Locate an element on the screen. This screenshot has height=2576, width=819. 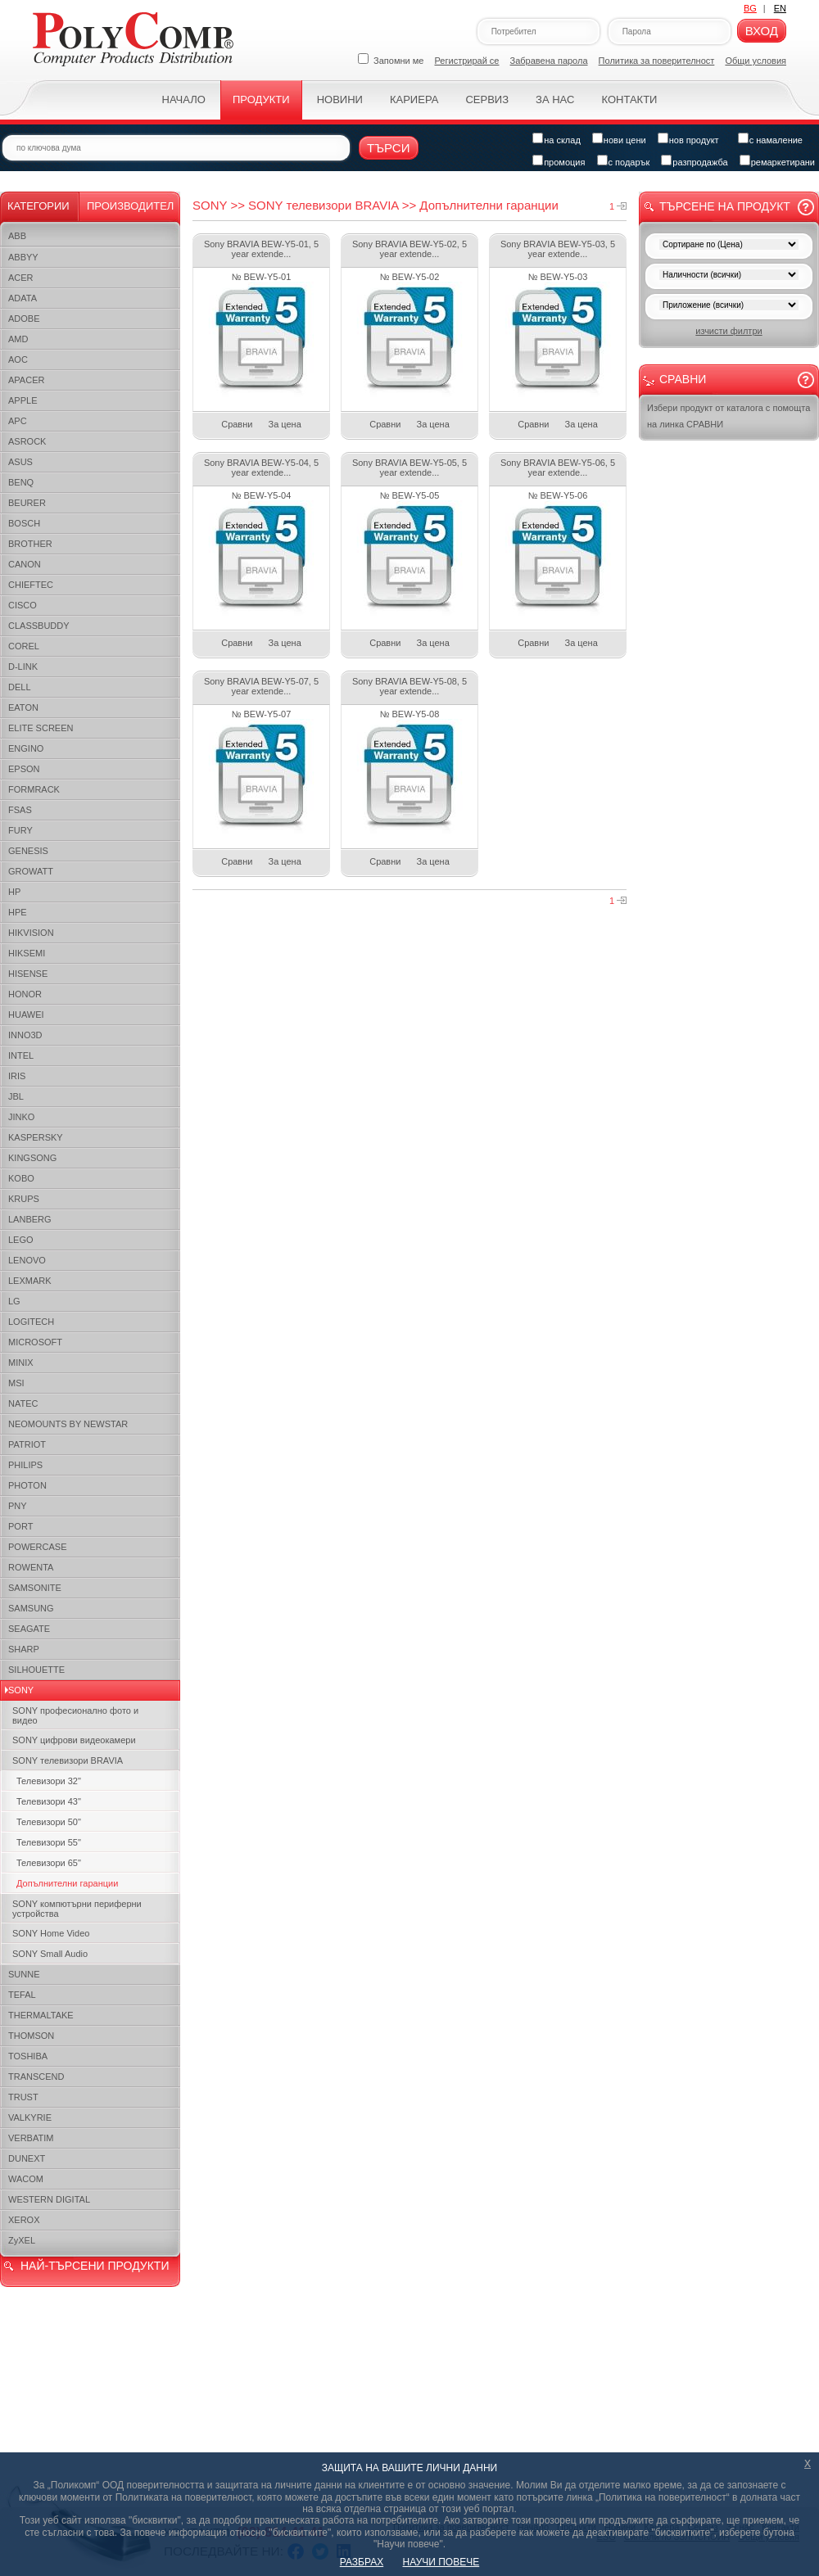
TRANSCEND is located at coordinates (36, 2076).